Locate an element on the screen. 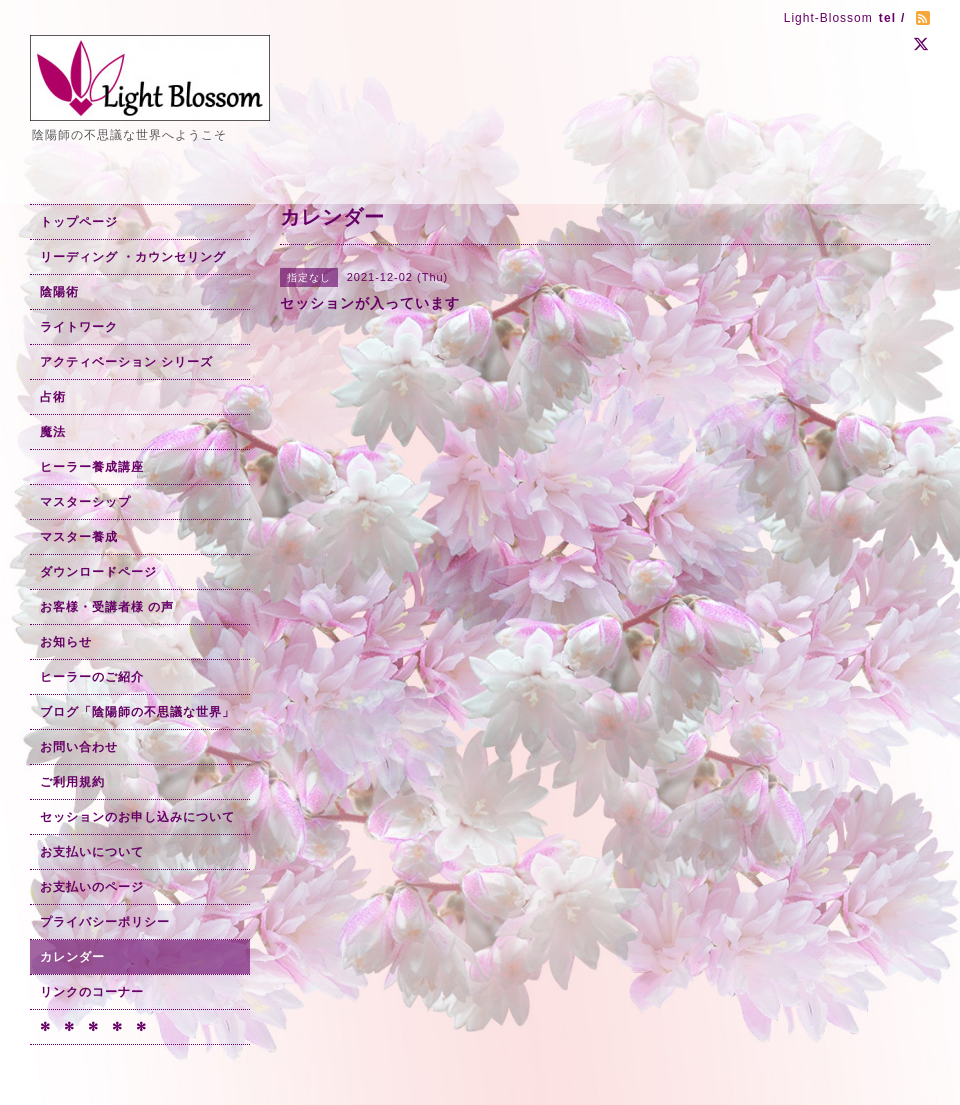  ブログ「陰陽師の不思議な世界」 is located at coordinates (137, 712).